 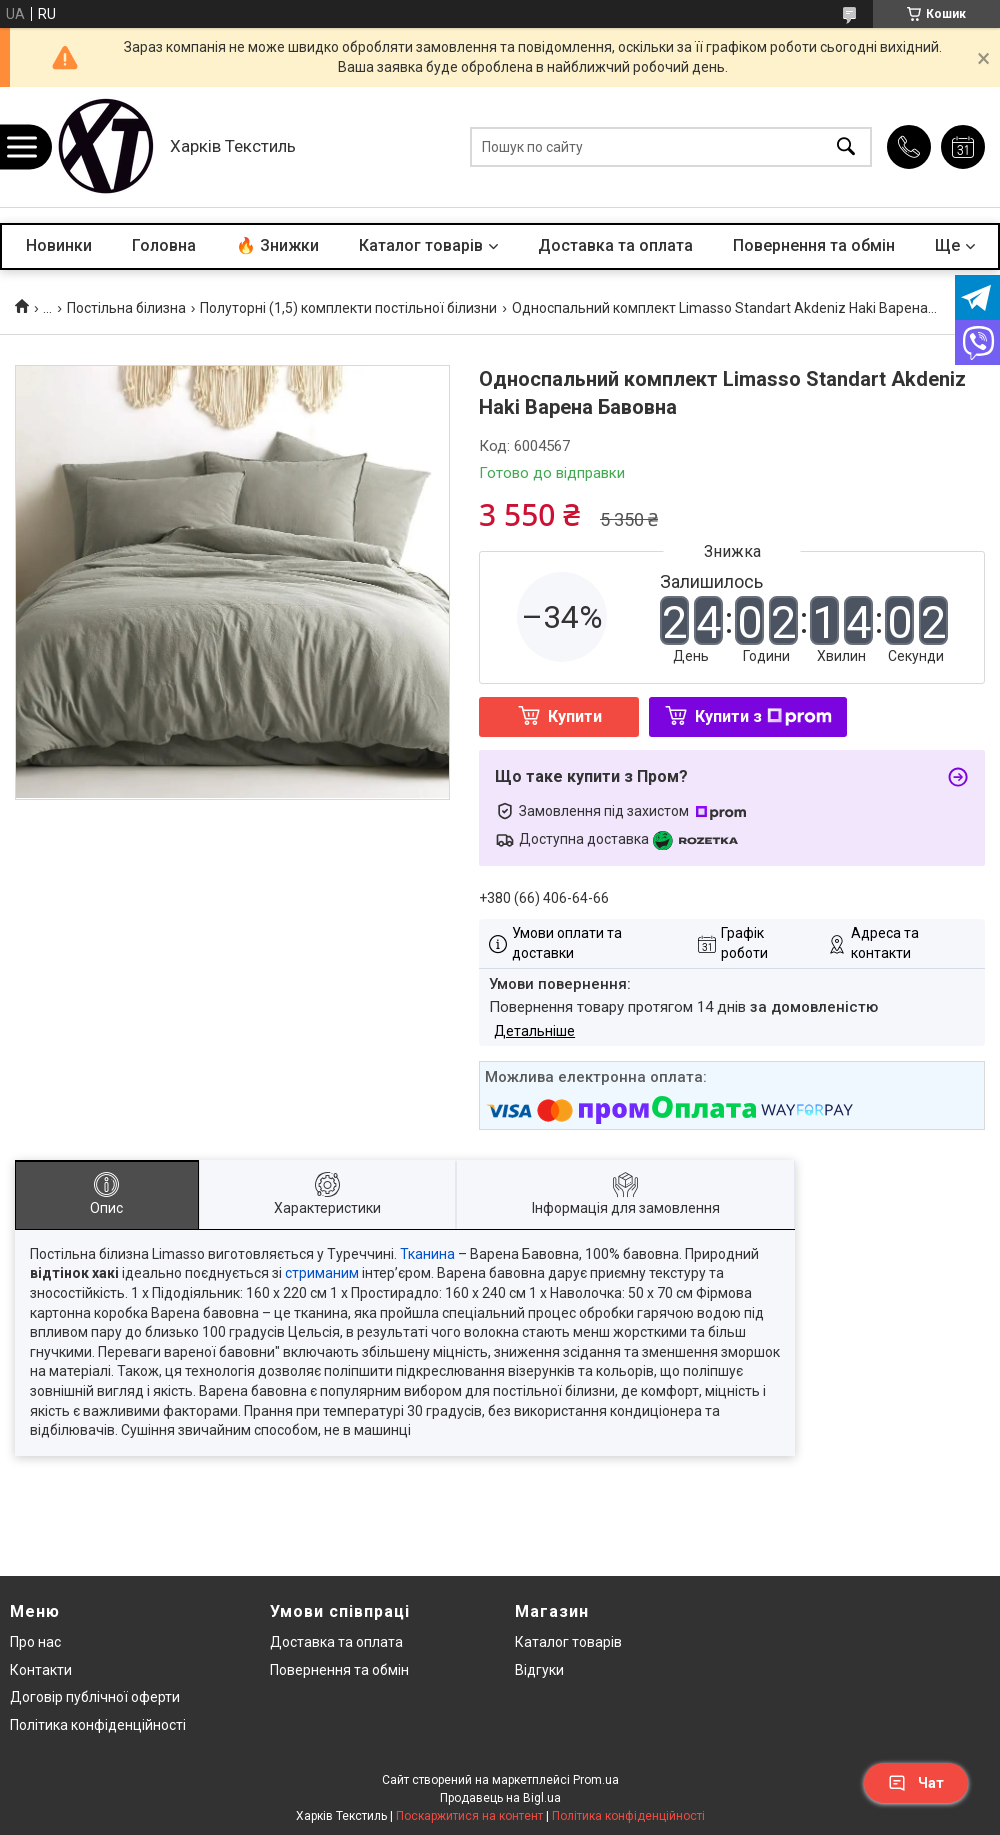 I want to click on Поскаржитися на контент, so click(x=469, y=1816).